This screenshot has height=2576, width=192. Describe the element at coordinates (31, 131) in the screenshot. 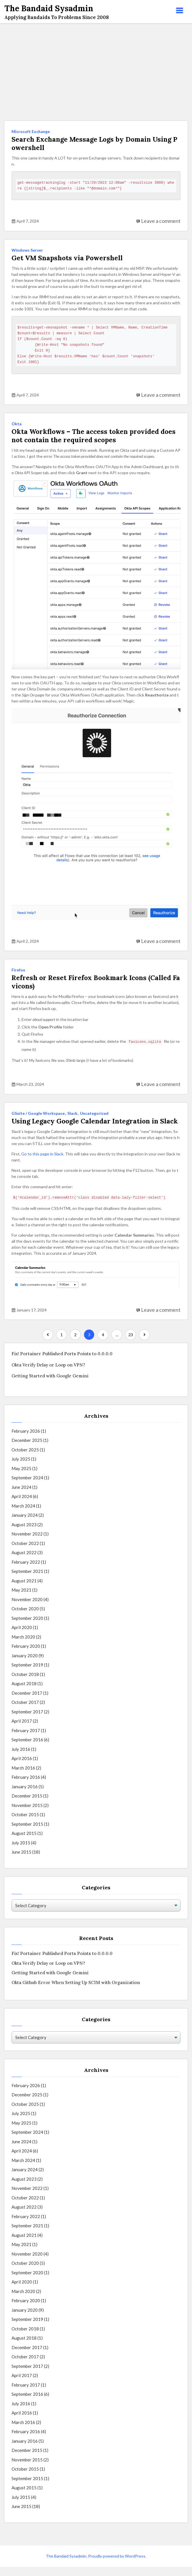

I see `Microsoft Exchange` at that location.